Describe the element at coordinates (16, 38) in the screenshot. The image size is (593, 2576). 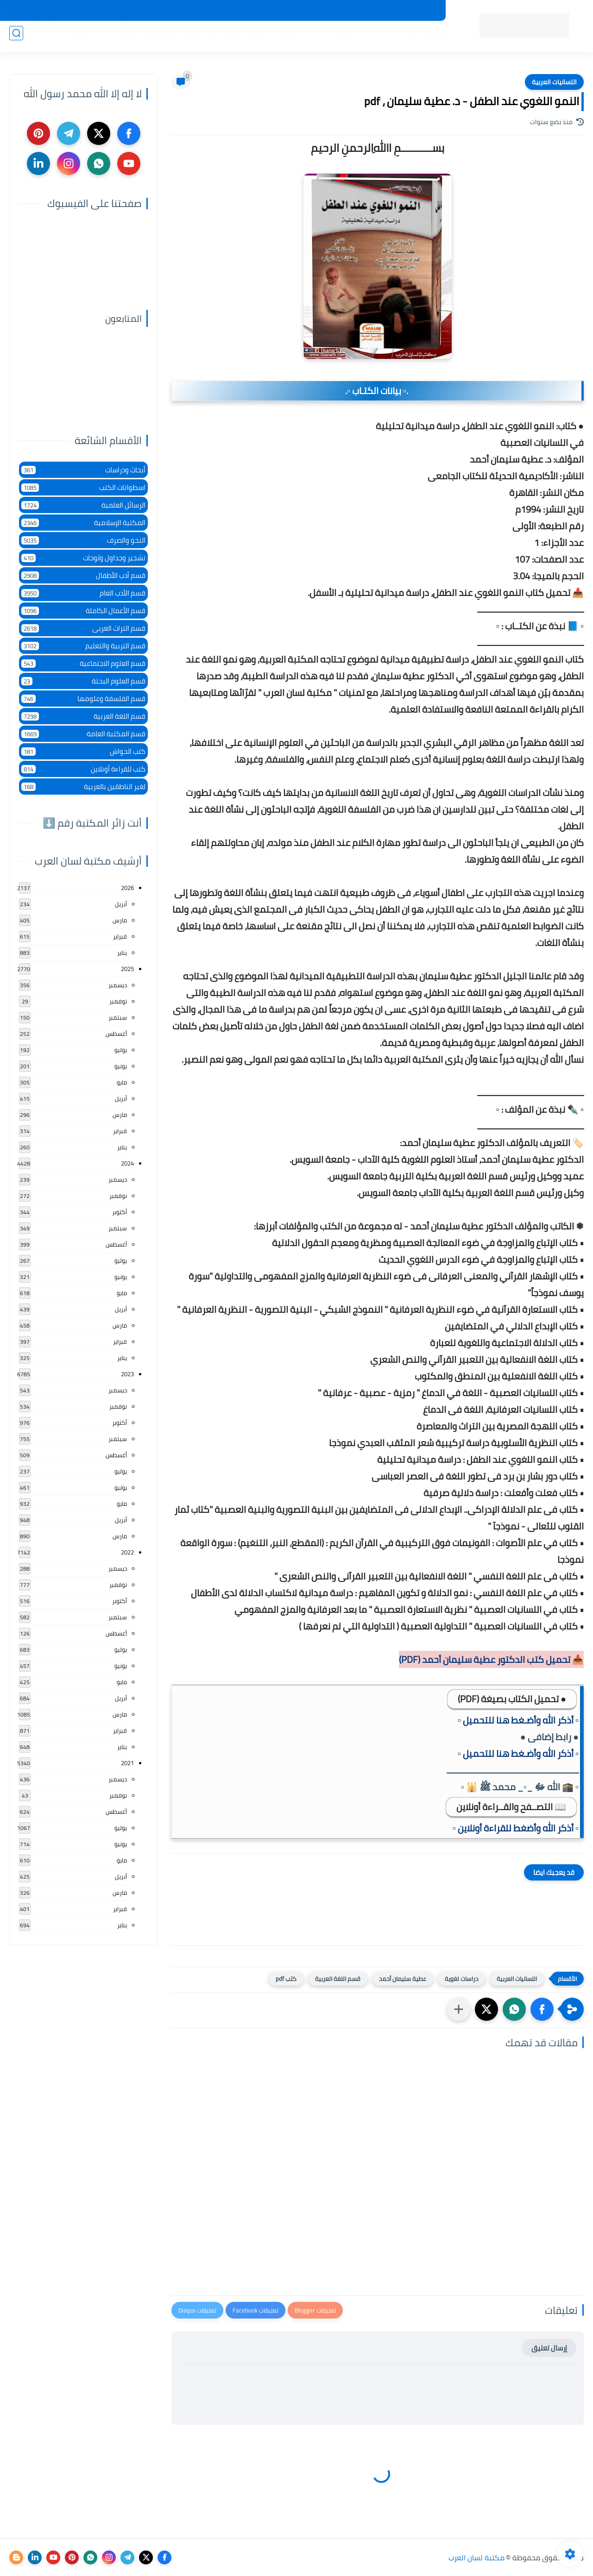
I see `[بحث]` at that location.